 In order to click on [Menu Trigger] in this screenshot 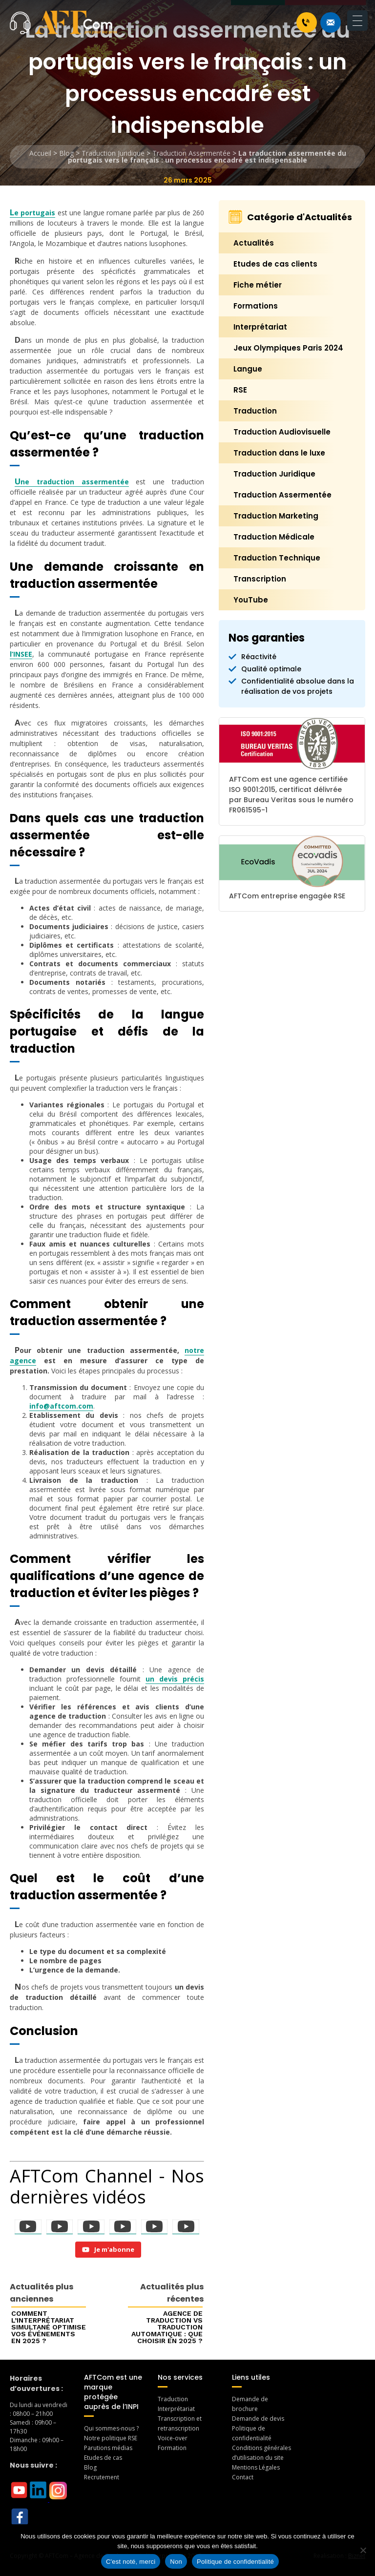, I will do `click(357, 20)`.